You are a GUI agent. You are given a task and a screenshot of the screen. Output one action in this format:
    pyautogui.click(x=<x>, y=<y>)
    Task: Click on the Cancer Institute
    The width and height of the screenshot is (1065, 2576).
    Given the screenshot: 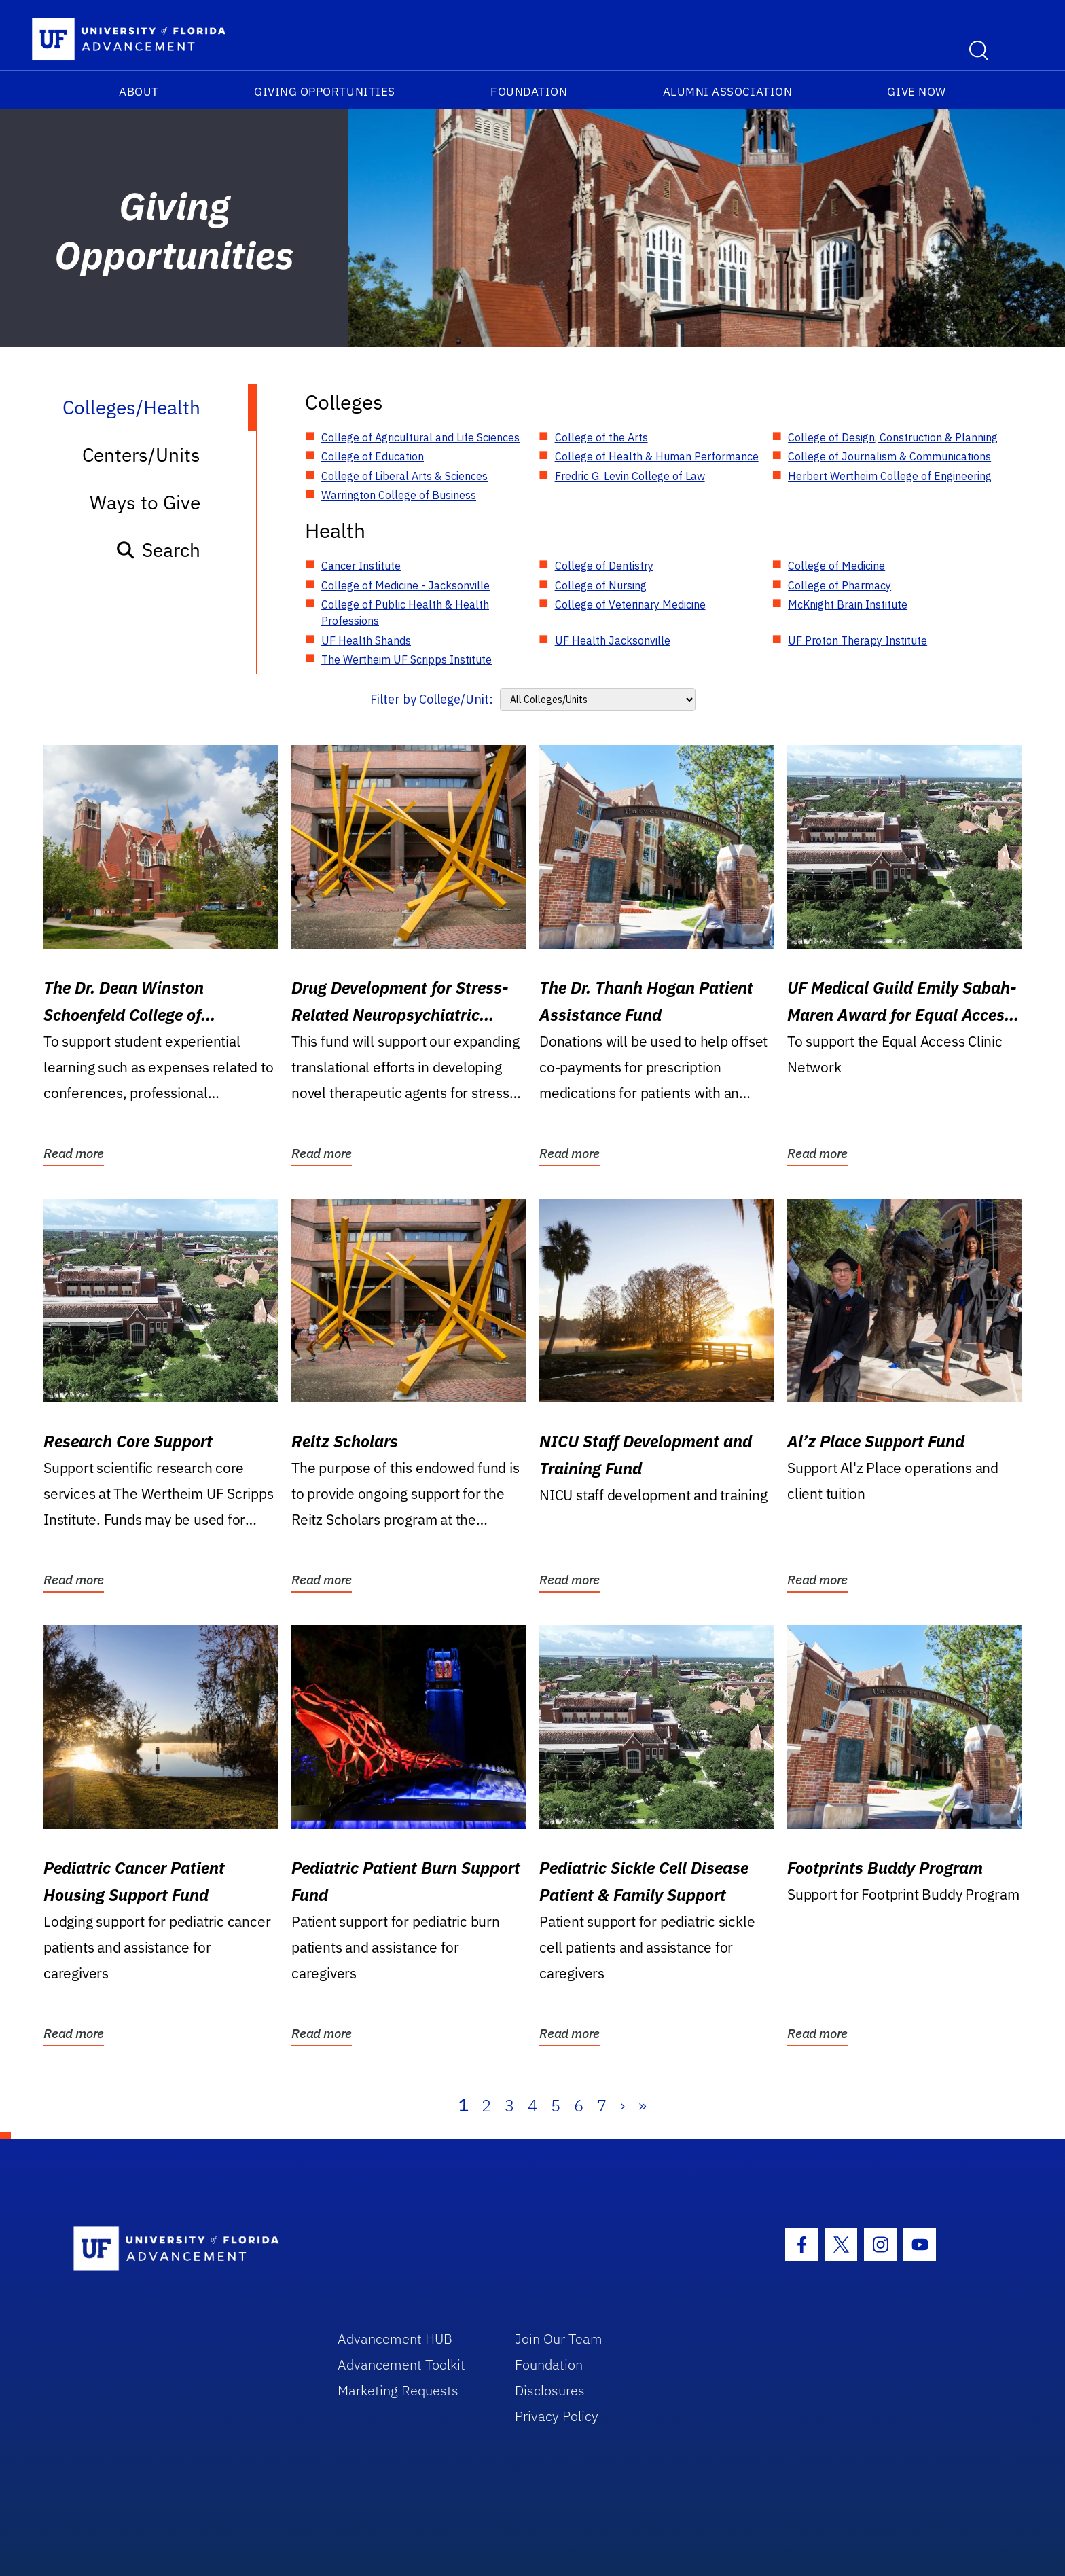 What is the action you would take?
    pyautogui.click(x=361, y=566)
    